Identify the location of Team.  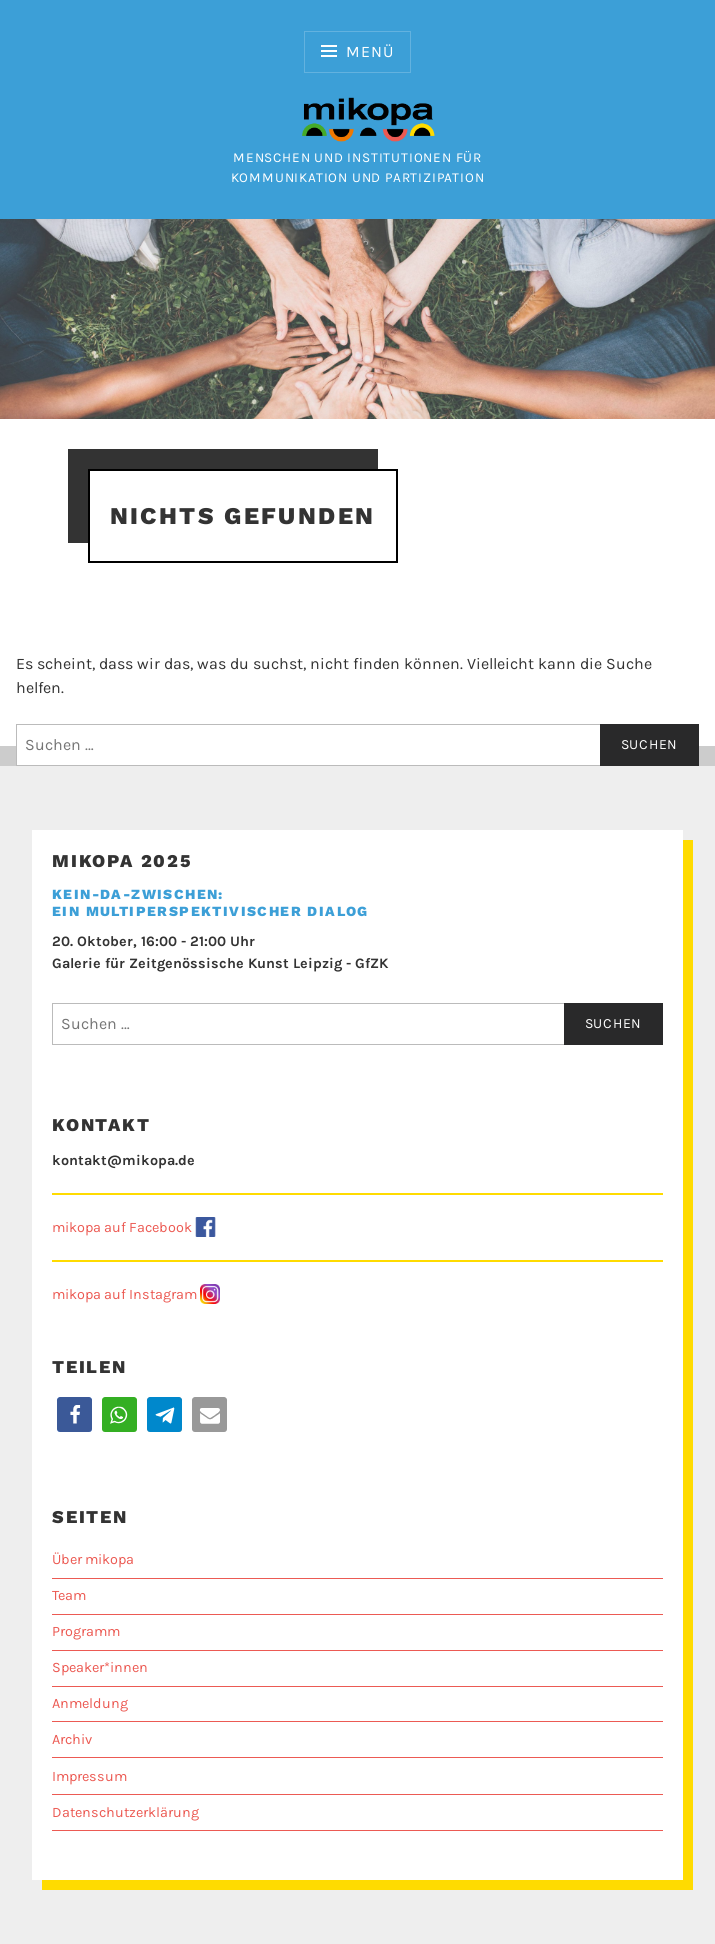
(69, 1595).